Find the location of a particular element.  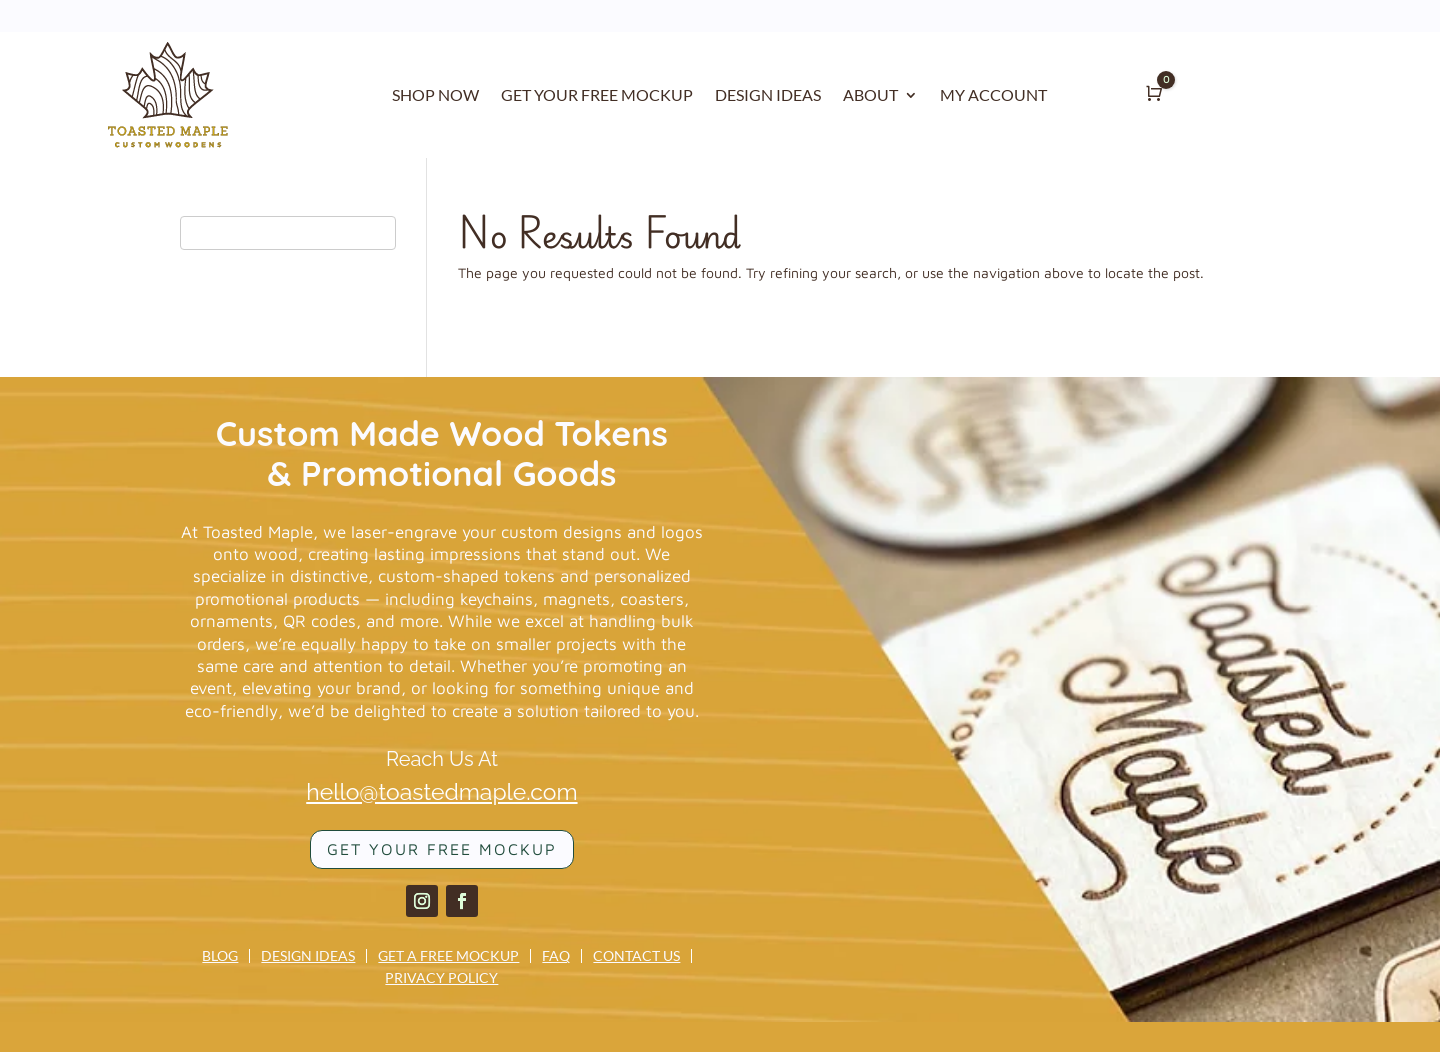

ABOUT is located at coordinates (870, 96).